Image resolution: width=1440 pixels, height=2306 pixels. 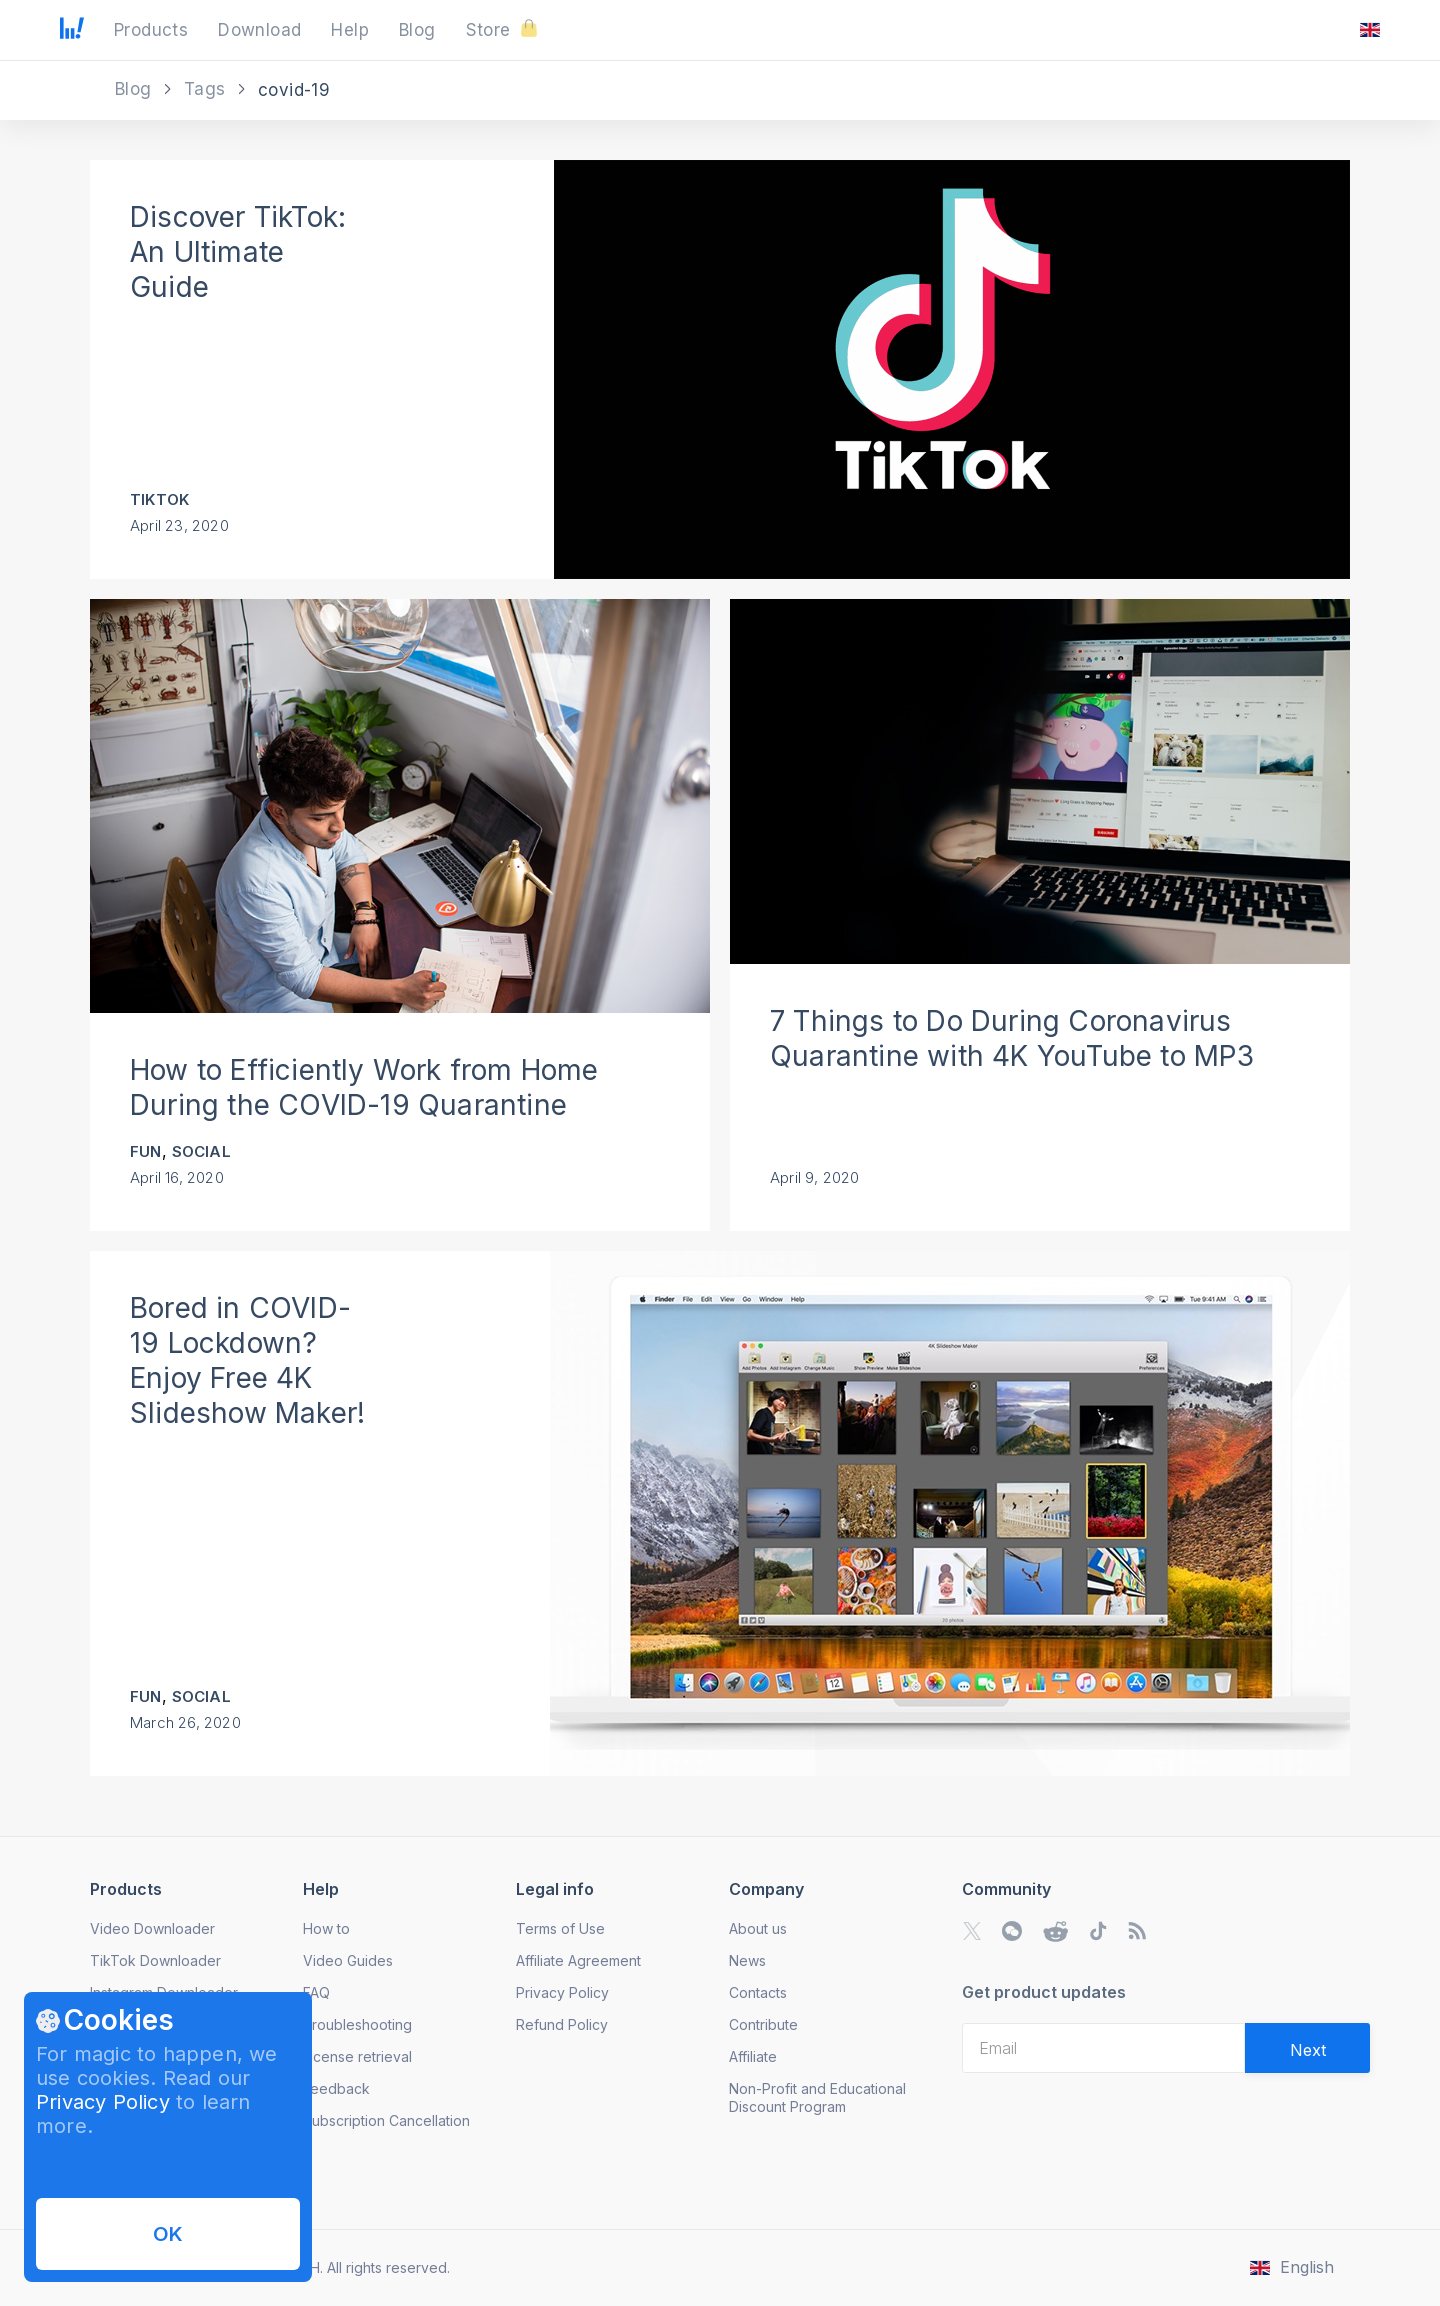 I want to click on Troubleshooting, so click(x=357, y=2024).